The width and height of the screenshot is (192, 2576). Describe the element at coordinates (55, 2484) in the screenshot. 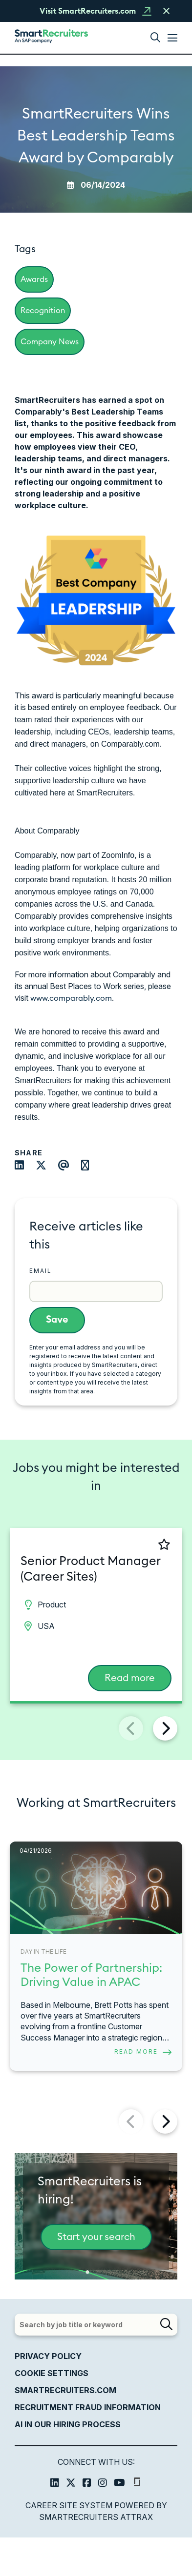

I see `[link to Linkedin]` at that location.